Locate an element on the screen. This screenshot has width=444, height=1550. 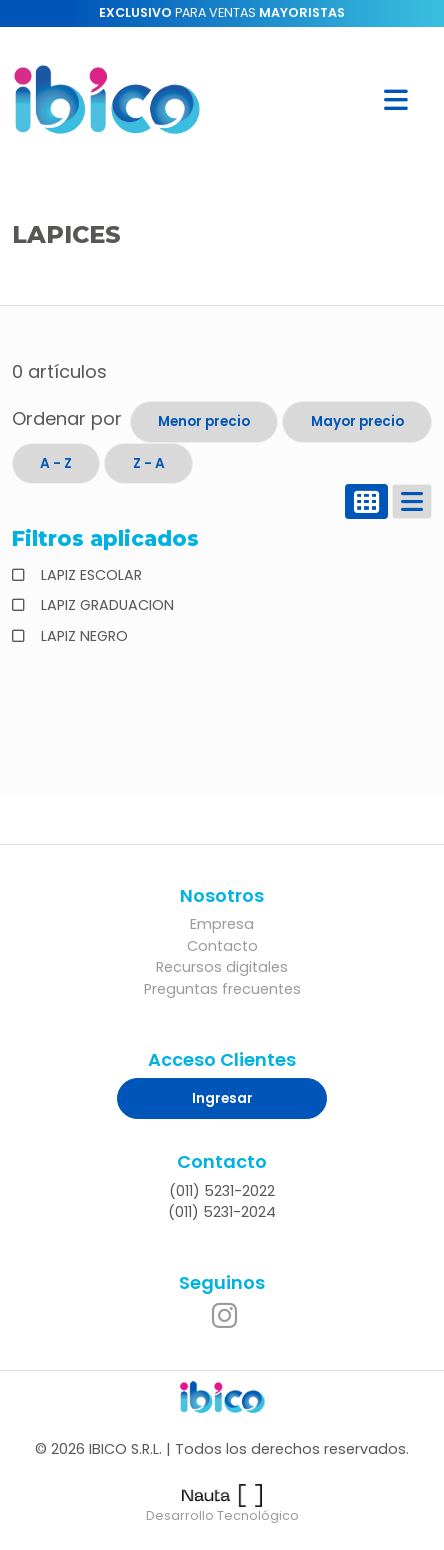
LAPIZ GRADUACION is located at coordinates (105, 605).